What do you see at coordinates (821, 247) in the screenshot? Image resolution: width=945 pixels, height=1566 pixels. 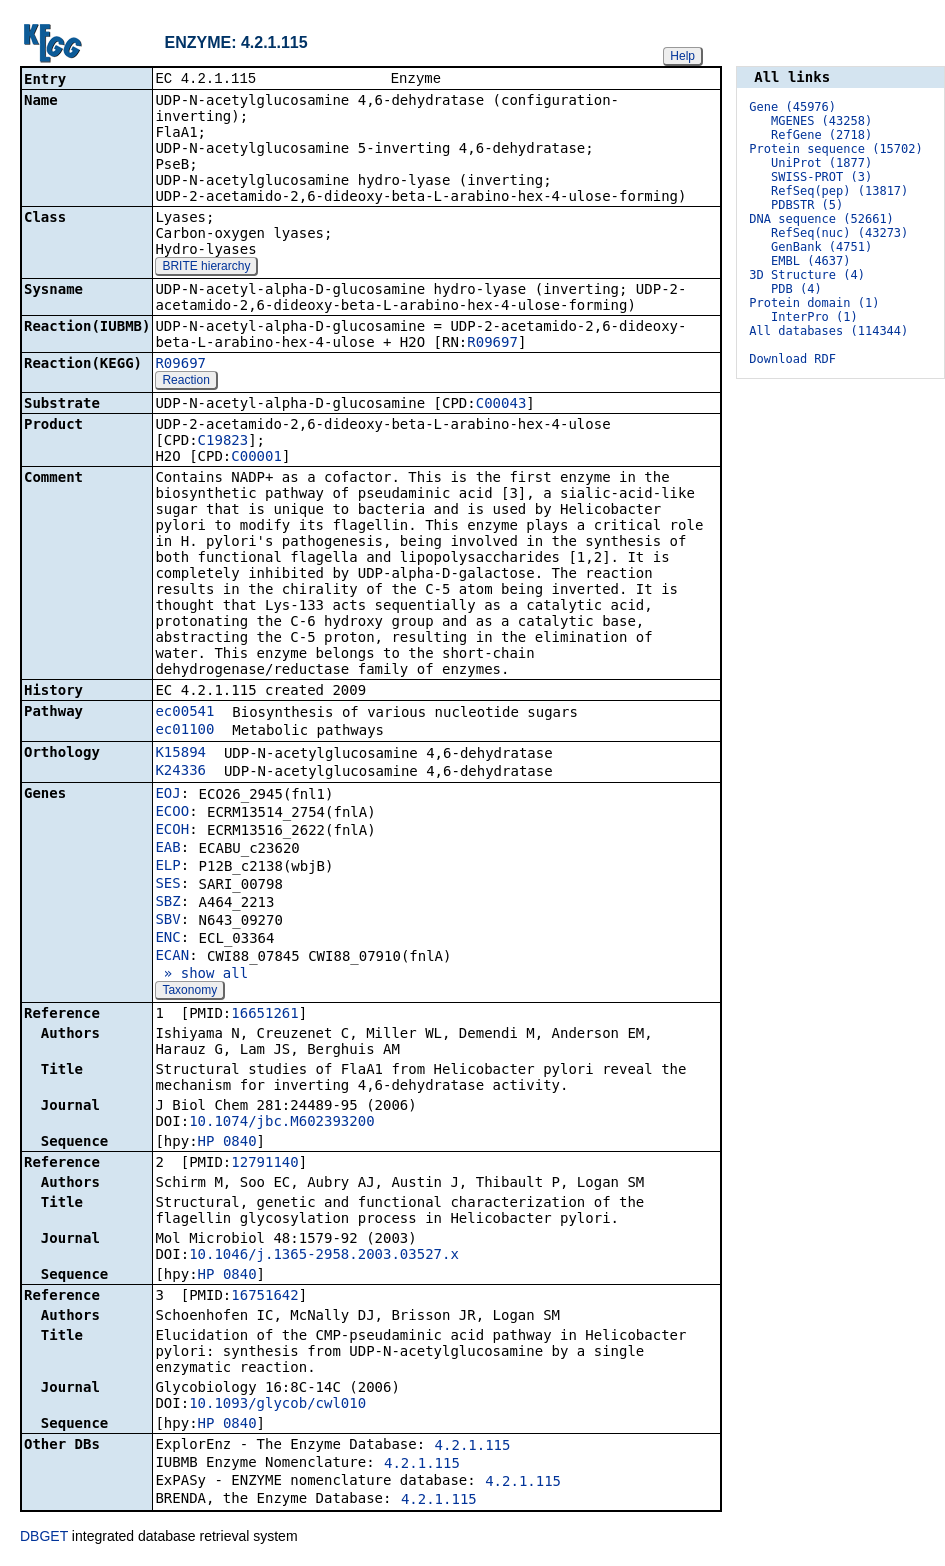 I see `GenBank (4751)` at bounding box center [821, 247].